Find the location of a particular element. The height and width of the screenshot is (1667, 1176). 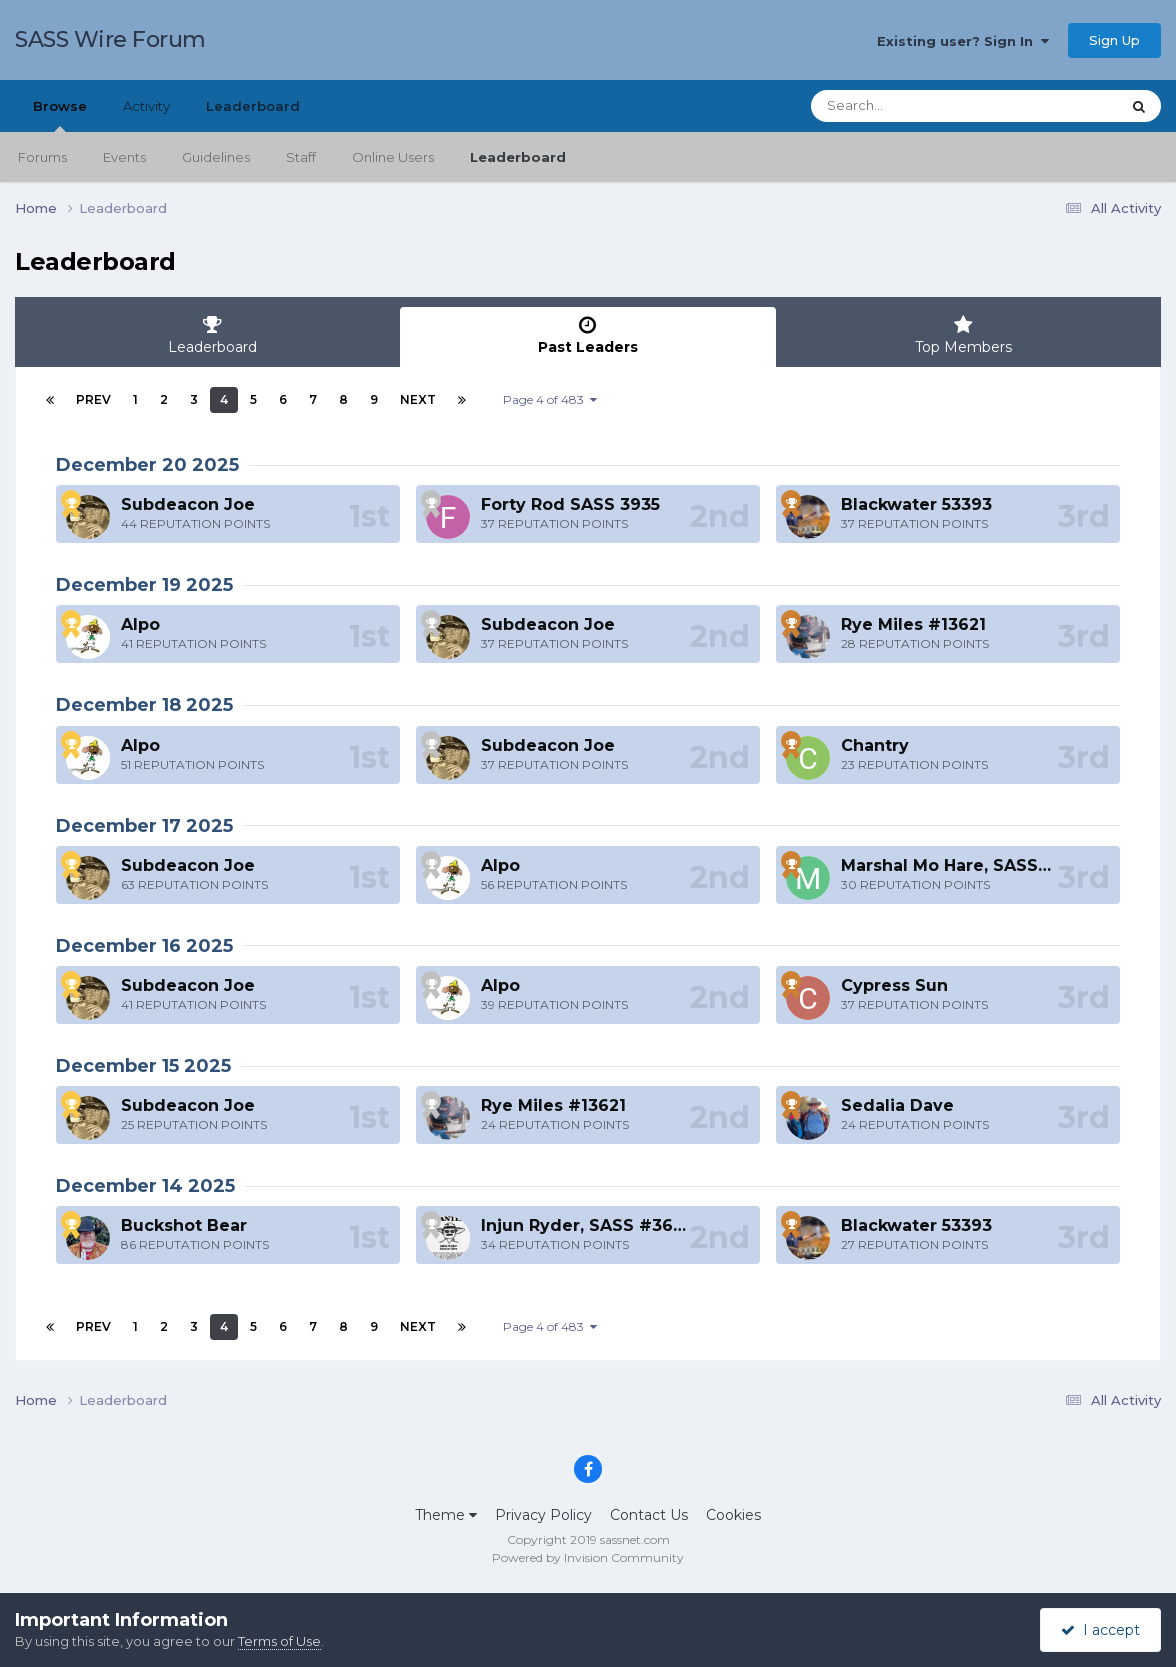

December 18 2025 is located at coordinates (144, 705).